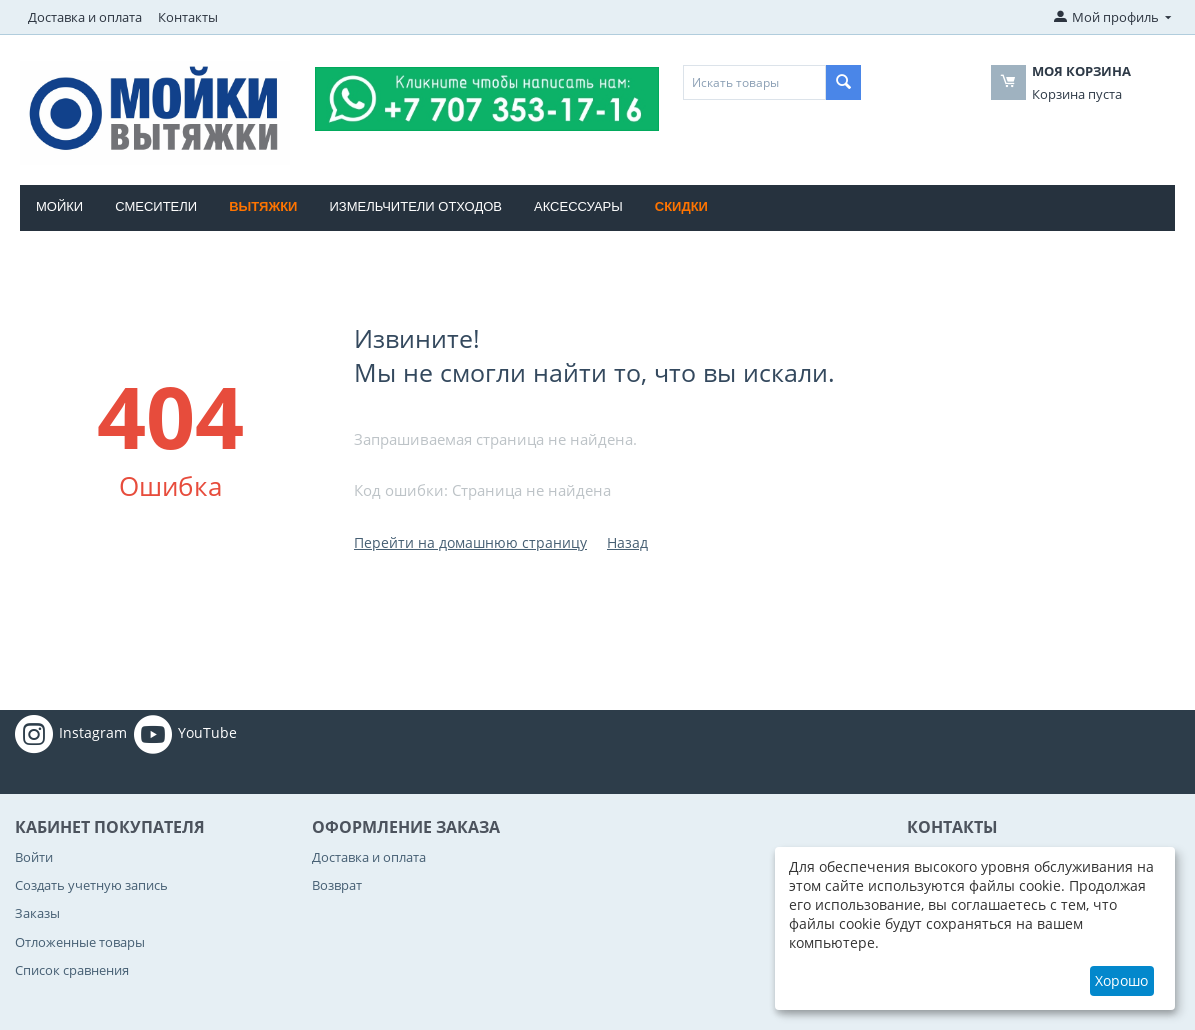  Describe the element at coordinates (578, 206) in the screenshot. I see `Аксессуары` at that location.